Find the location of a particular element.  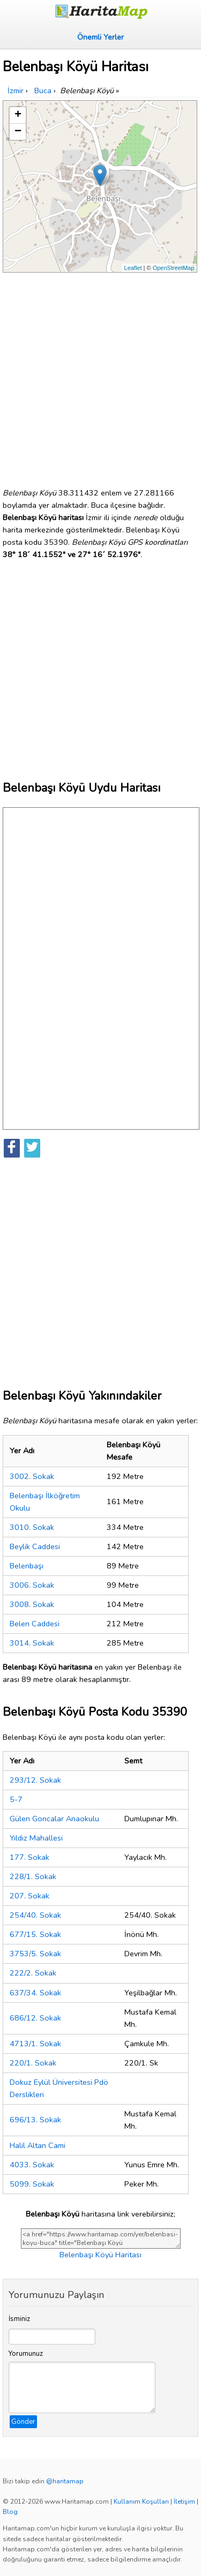

293/12. Sokak is located at coordinates (35, 1780).